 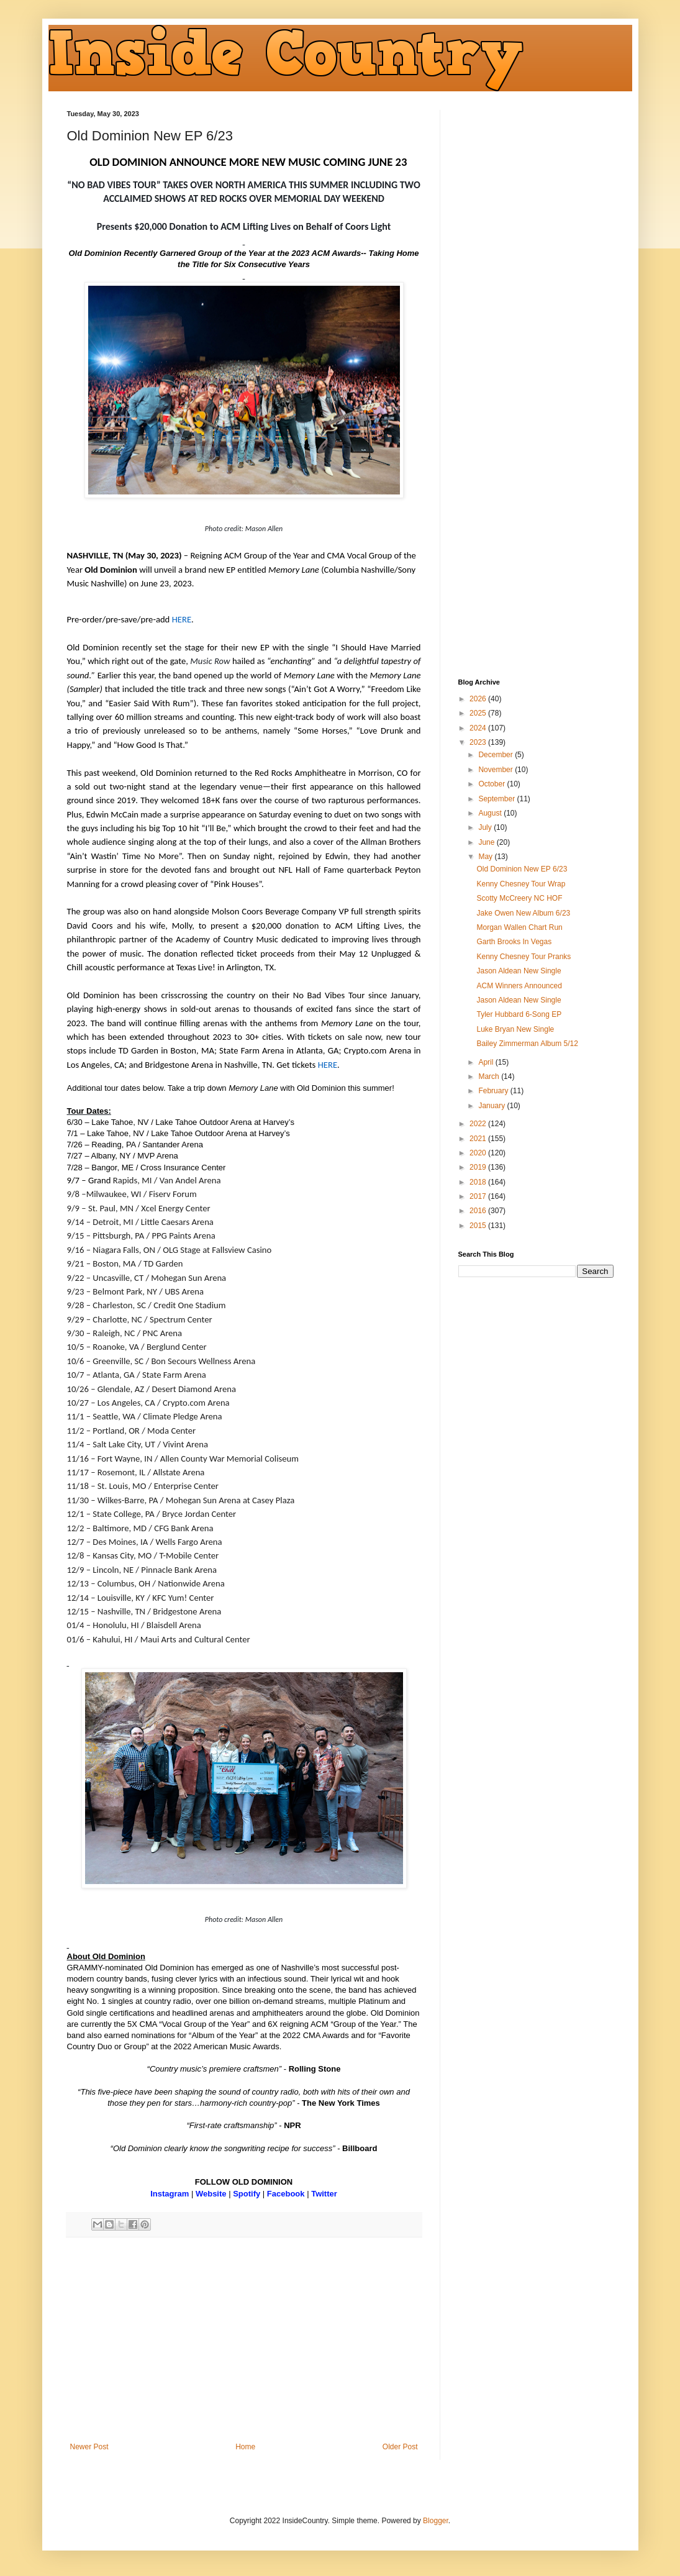 What do you see at coordinates (486, 856) in the screenshot?
I see `May` at bounding box center [486, 856].